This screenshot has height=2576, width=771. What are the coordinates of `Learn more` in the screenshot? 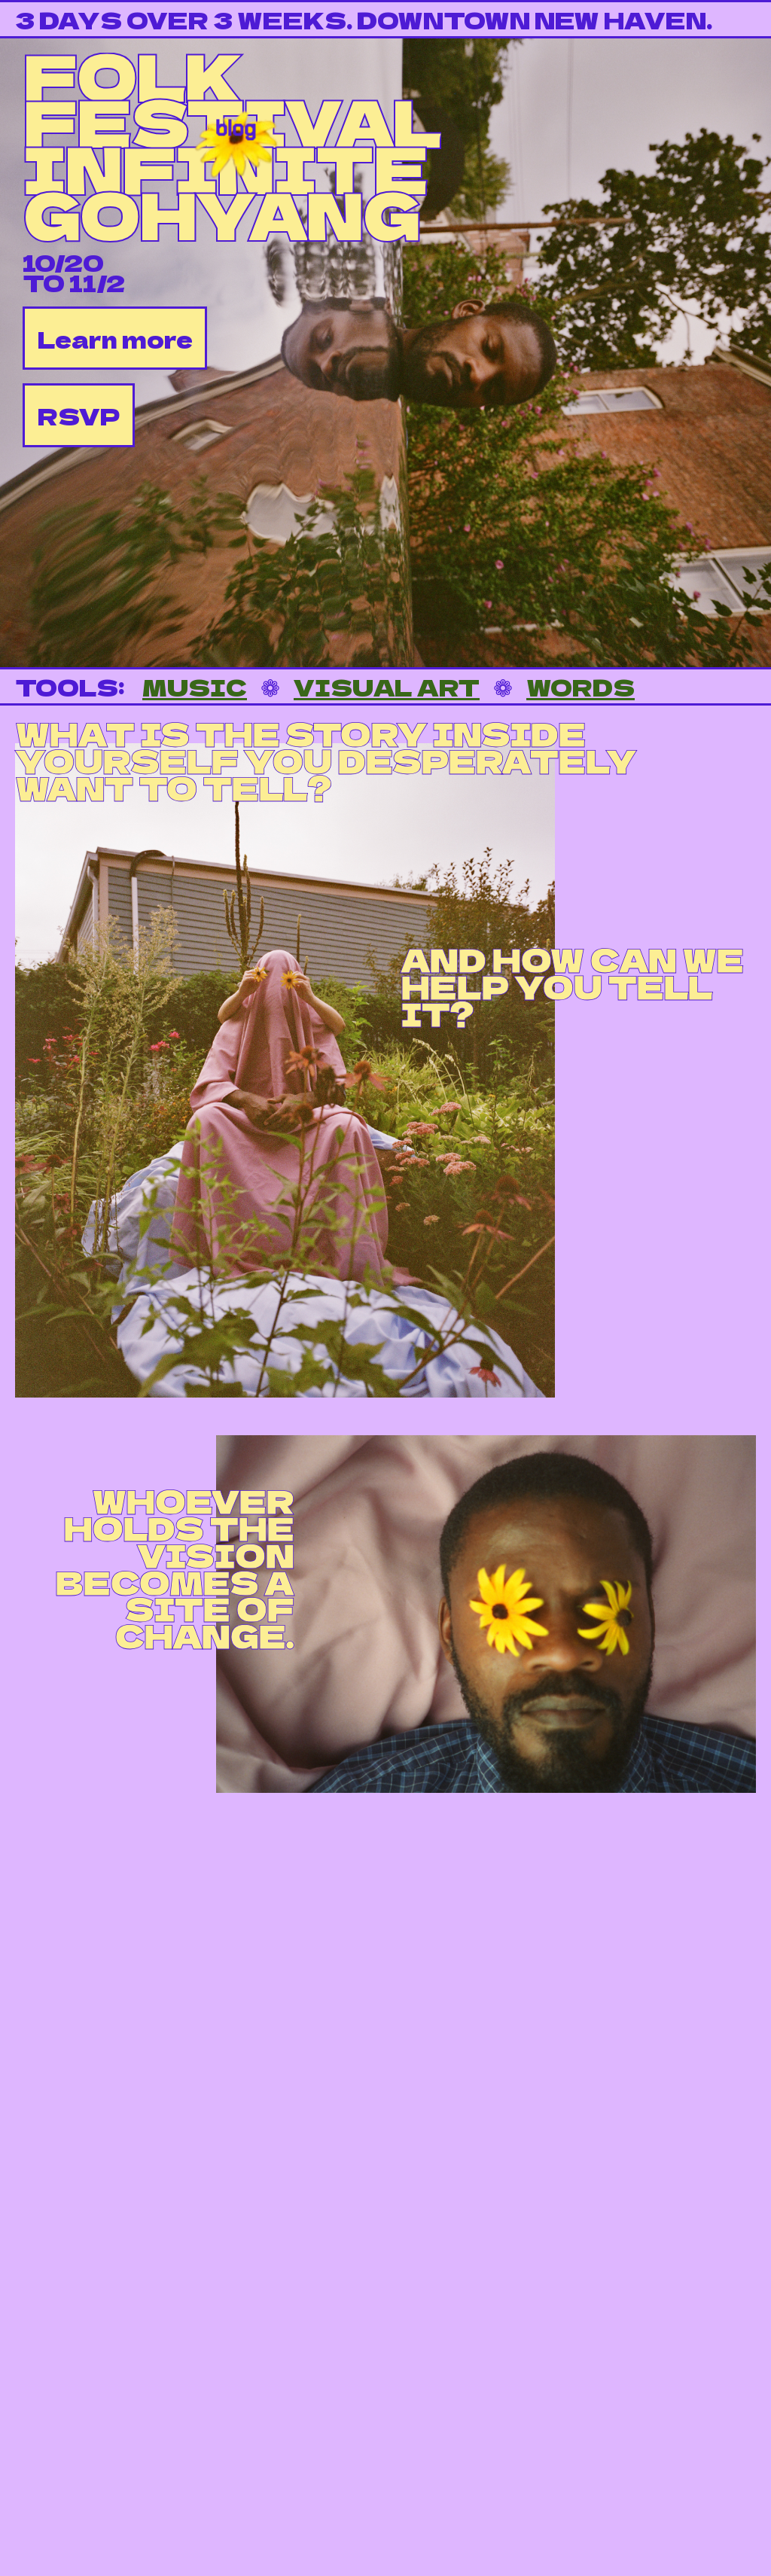 It's located at (115, 338).